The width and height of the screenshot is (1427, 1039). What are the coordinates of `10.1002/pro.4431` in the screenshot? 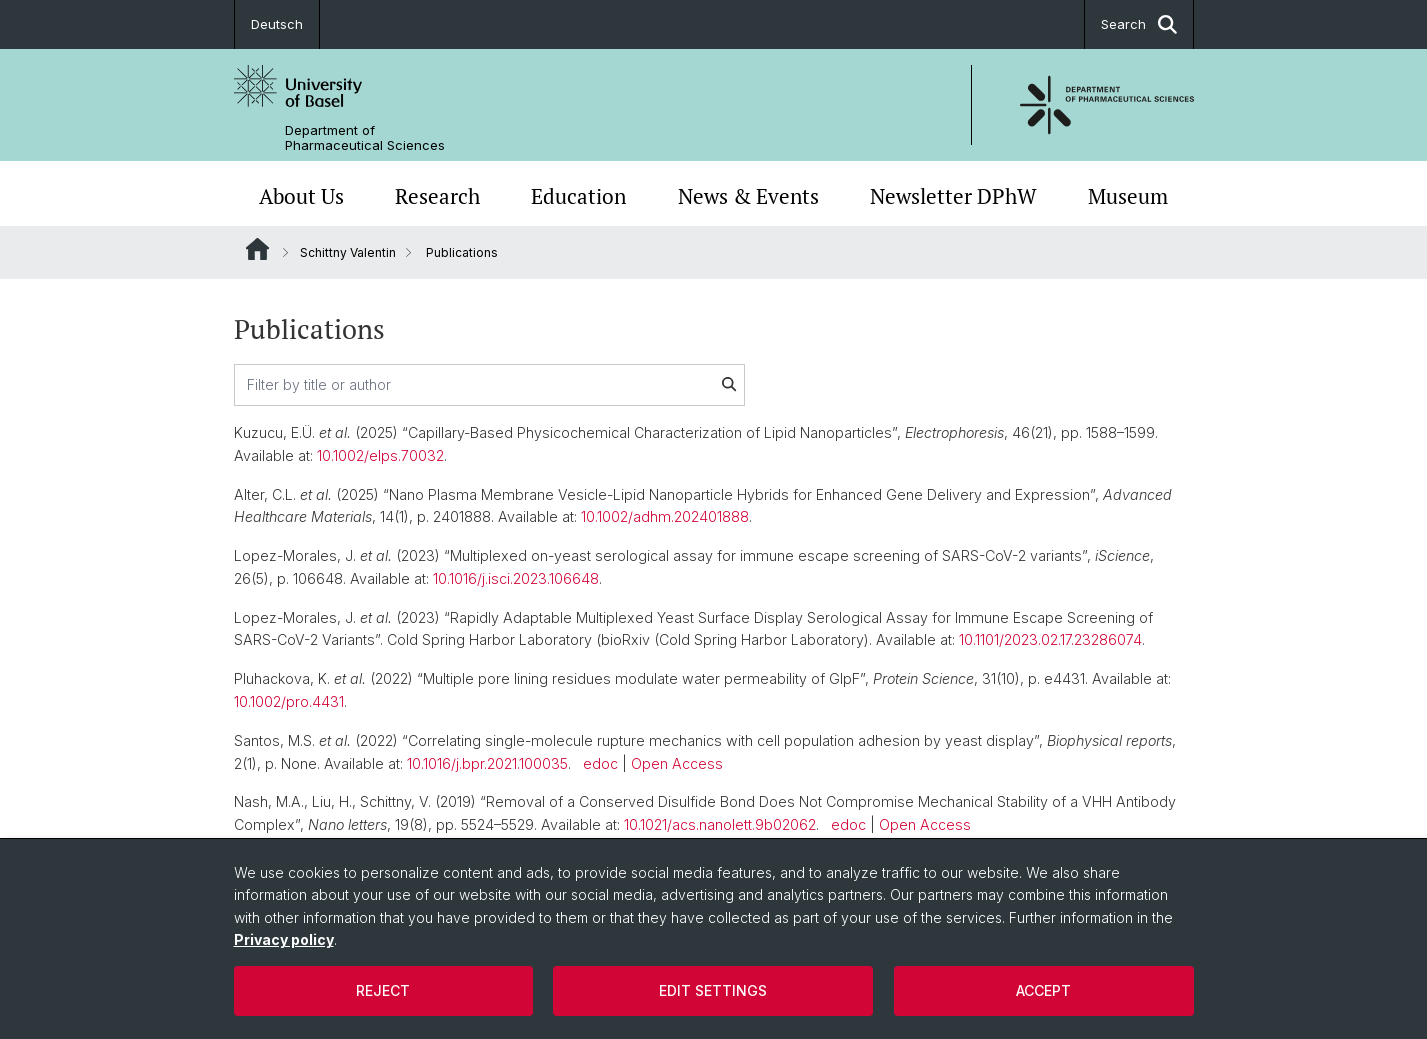 It's located at (289, 701).